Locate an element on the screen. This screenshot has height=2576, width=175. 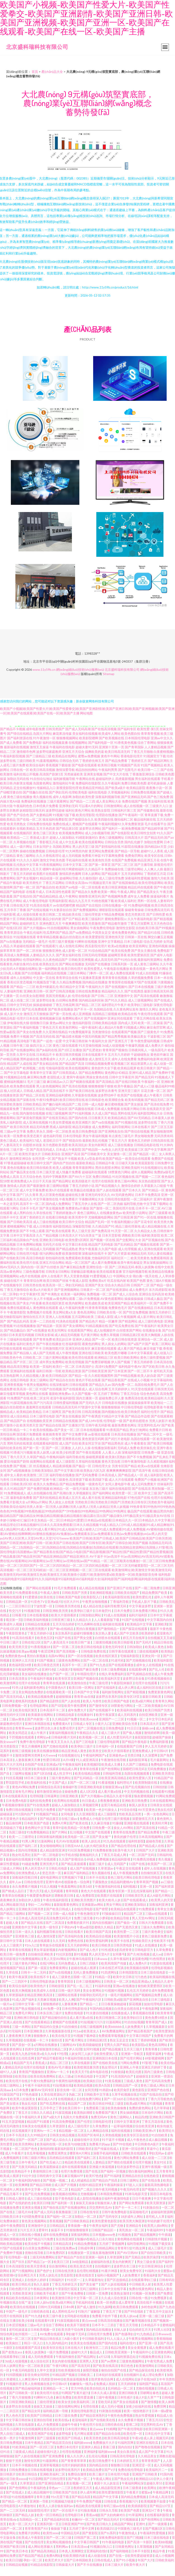
91草逼网址 is located at coordinates (136, 2515).